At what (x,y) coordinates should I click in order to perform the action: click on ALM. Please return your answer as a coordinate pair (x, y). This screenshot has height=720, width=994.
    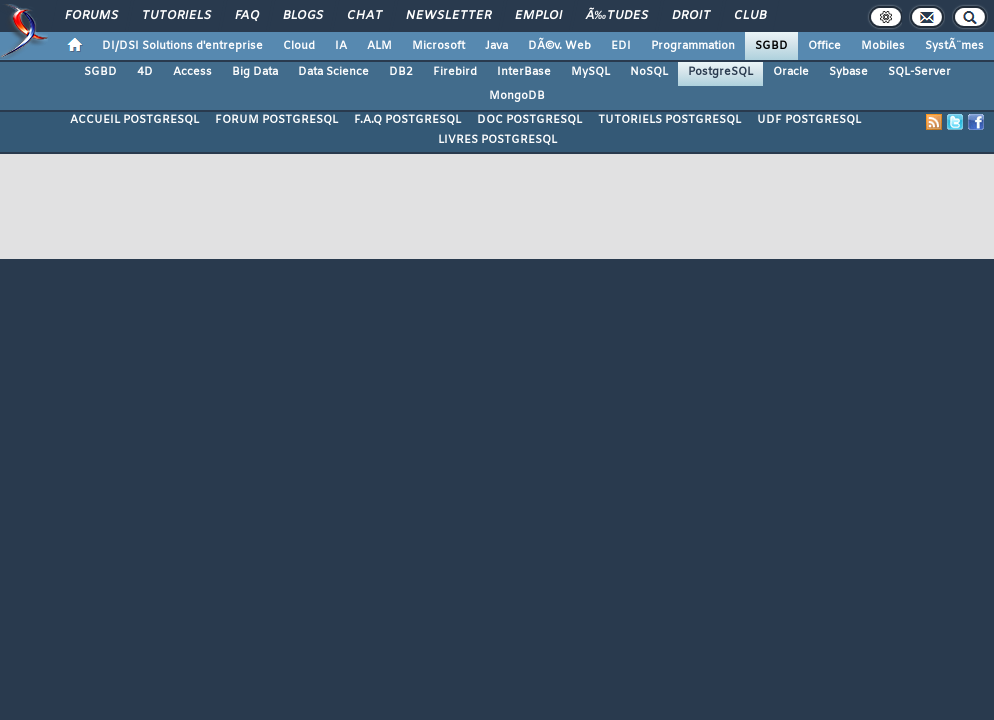
    Looking at the image, I should click on (379, 46).